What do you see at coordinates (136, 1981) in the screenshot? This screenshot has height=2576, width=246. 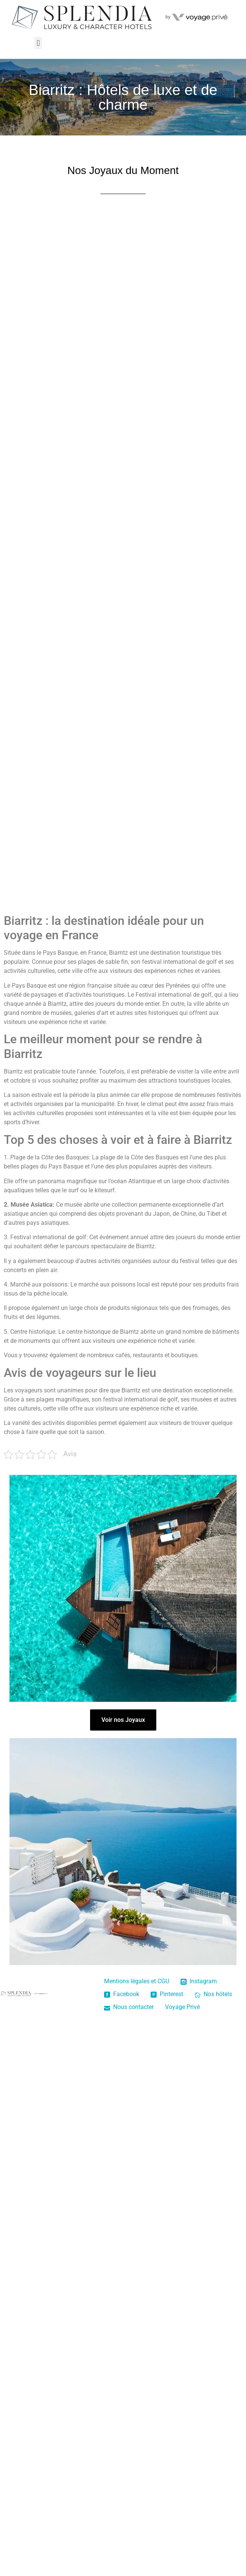 I see `Mentions légales et CGU` at bounding box center [136, 1981].